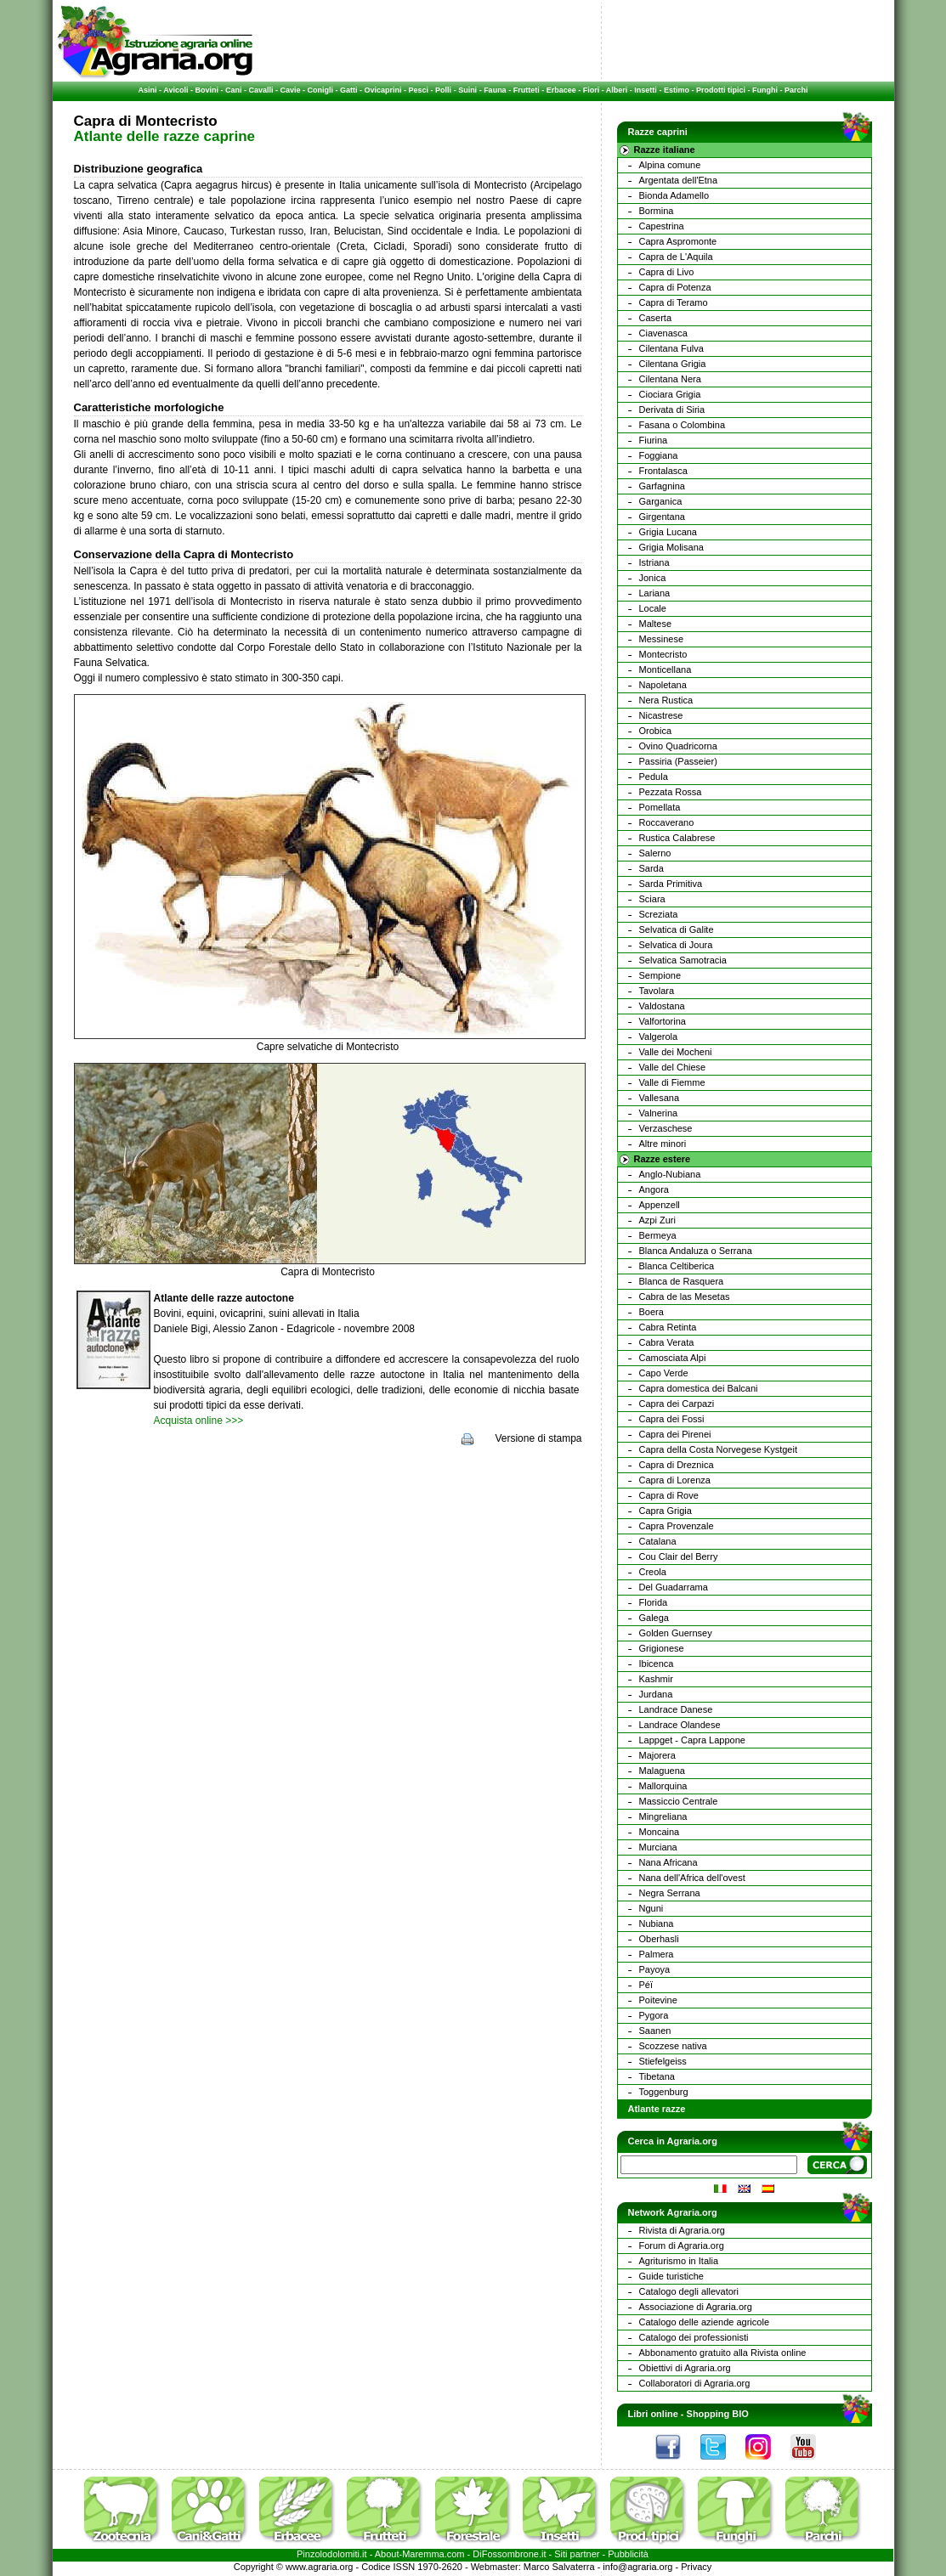 The image size is (946, 2576). Describe the element at coordinates (659, 1205) in the screenshot. I see `Appenzell` at that location.